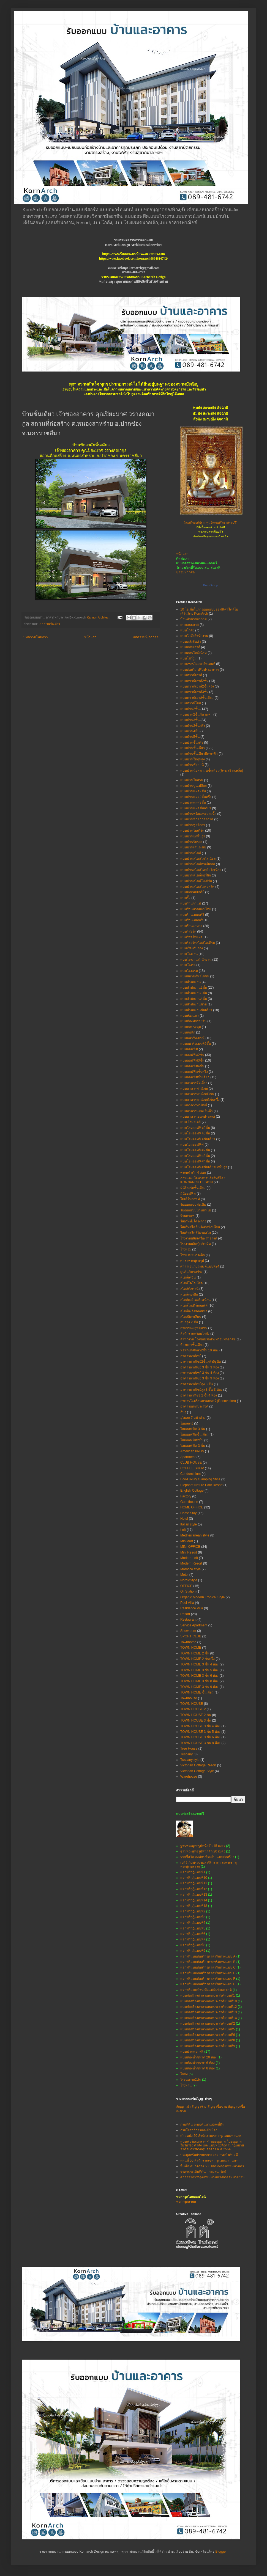  I want to click on แบบบ้านแจกฟรี, so click(191, 2051).